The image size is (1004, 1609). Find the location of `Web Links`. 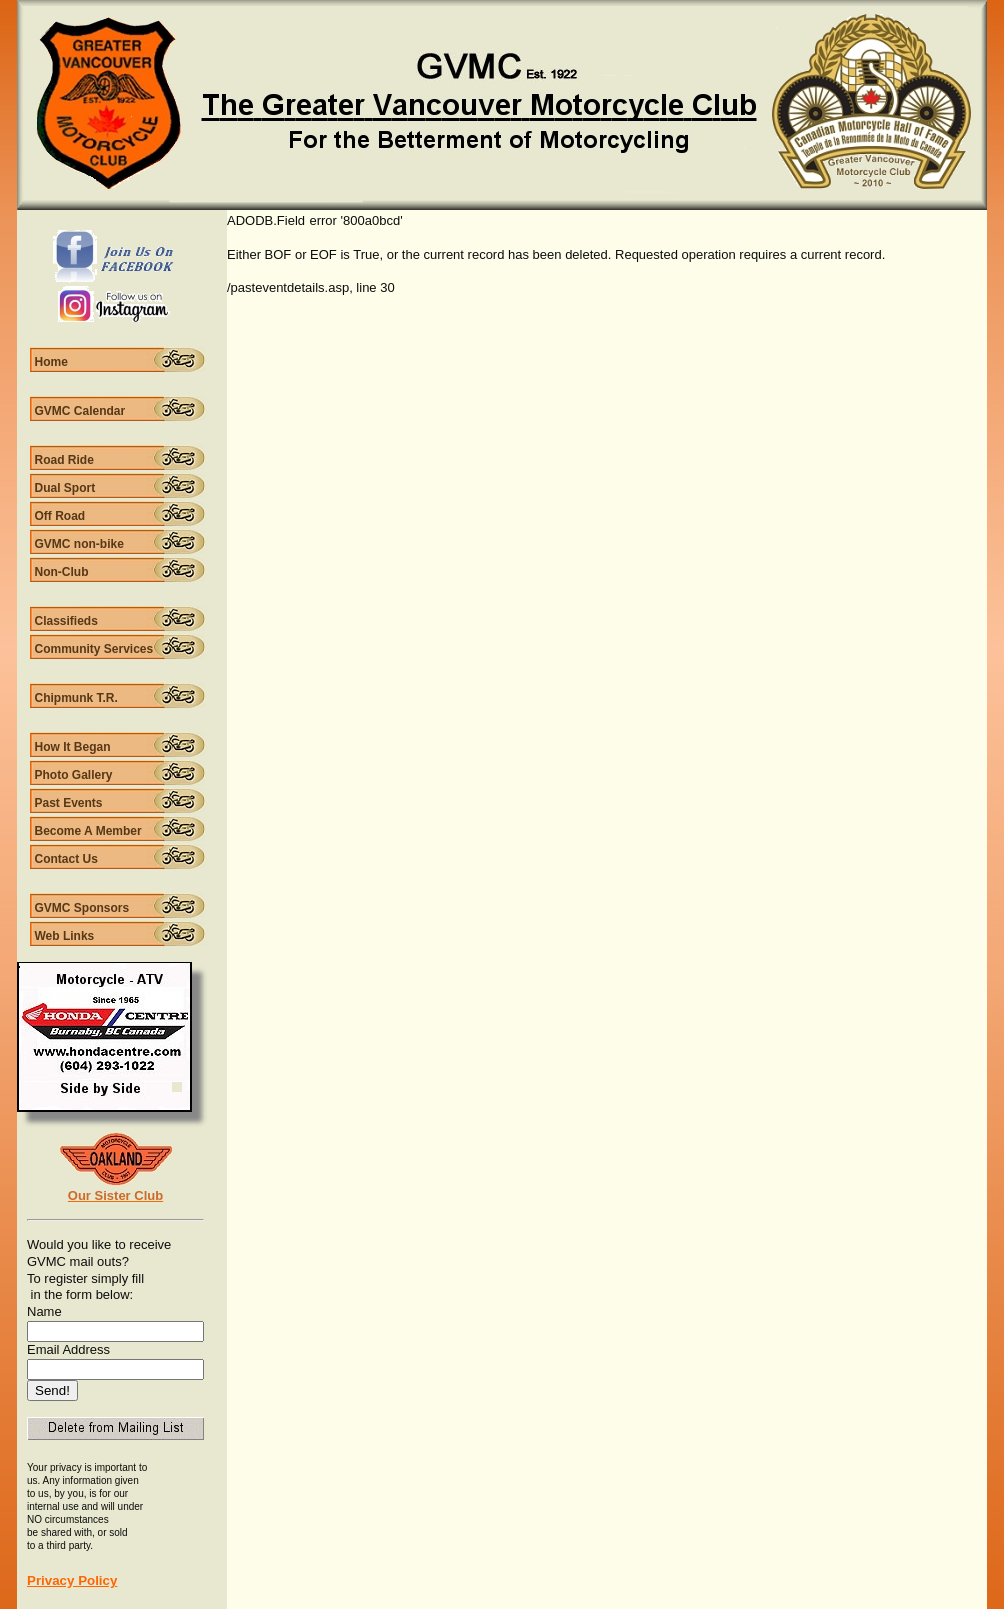

Web Links is located at coordinates (65, 936).